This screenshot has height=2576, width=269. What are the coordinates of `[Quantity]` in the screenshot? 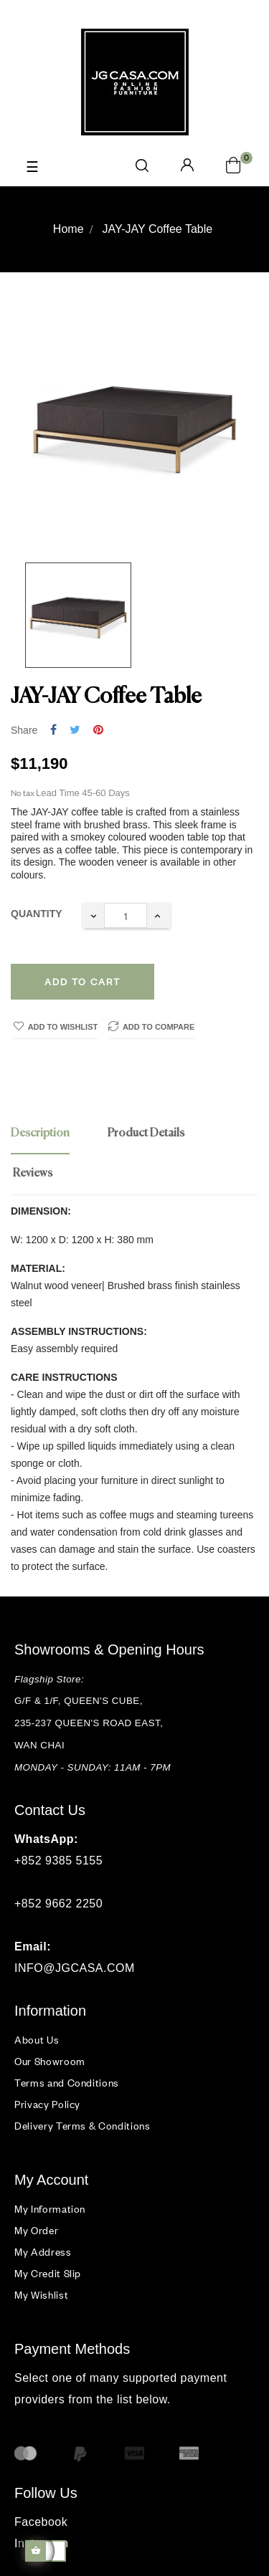 It's located at (125, 915).